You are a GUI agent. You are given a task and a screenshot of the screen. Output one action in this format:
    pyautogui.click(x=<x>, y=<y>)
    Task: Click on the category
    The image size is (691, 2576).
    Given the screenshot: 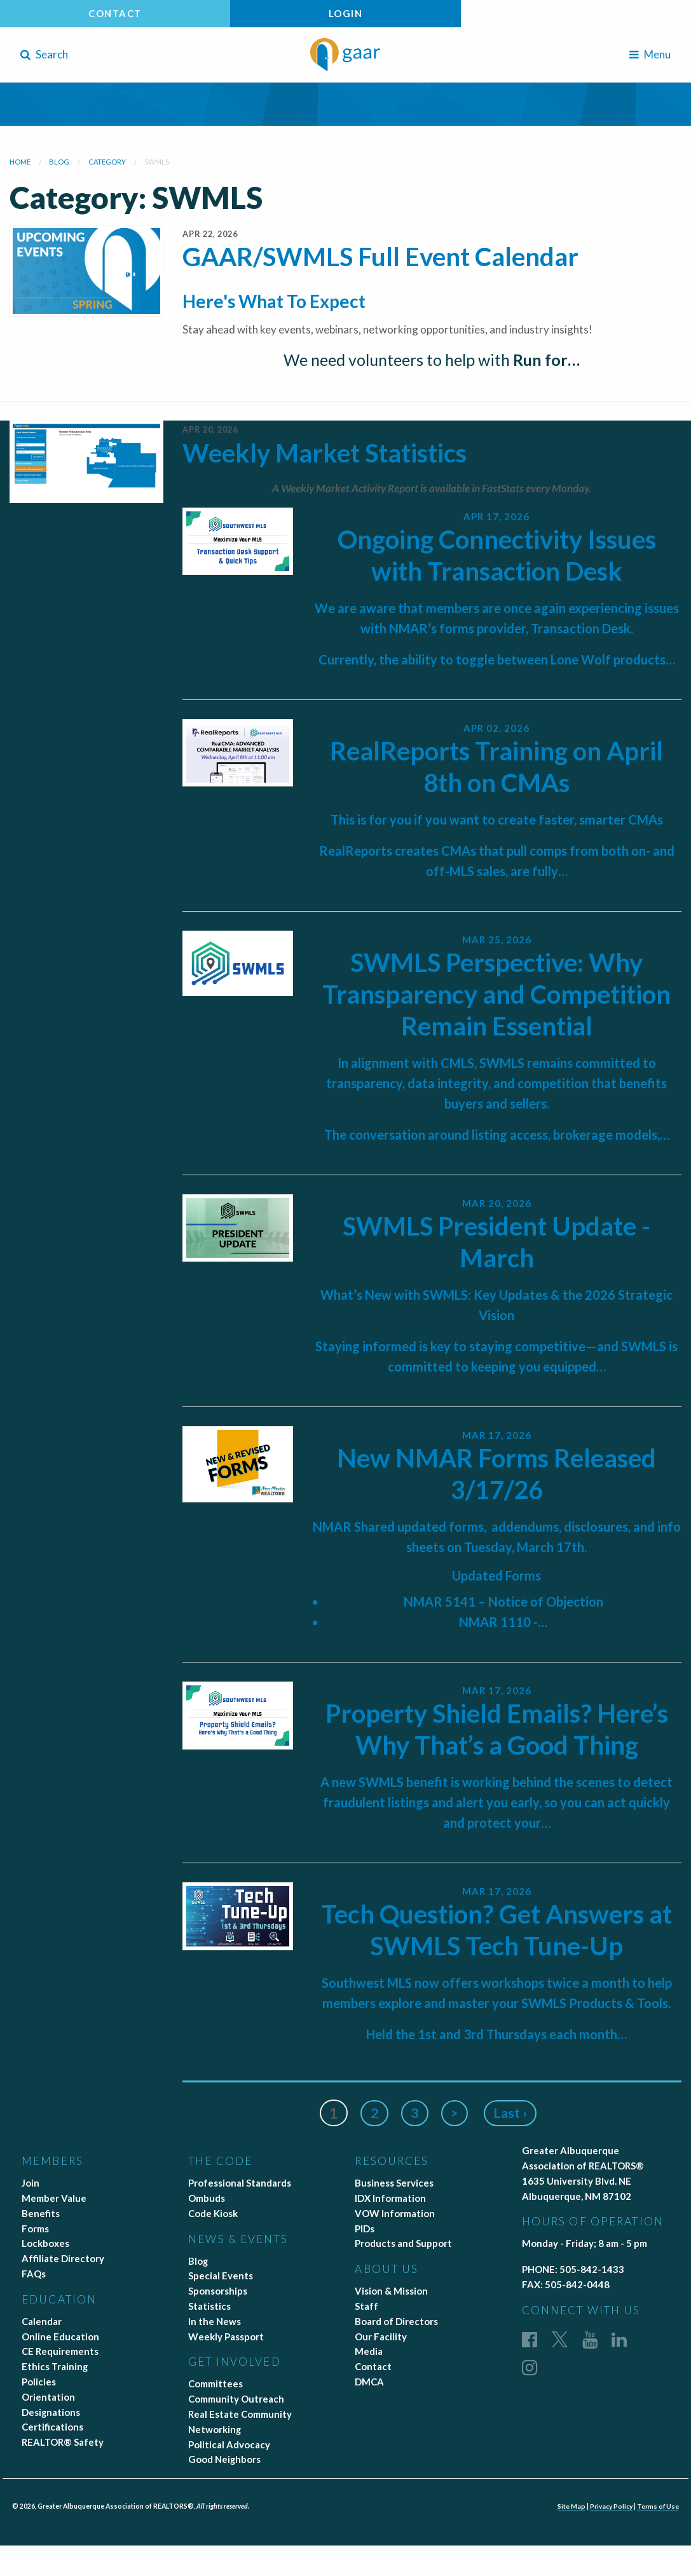 What is the action you would take?
    pyautogui.click(x=107, y=162)
    